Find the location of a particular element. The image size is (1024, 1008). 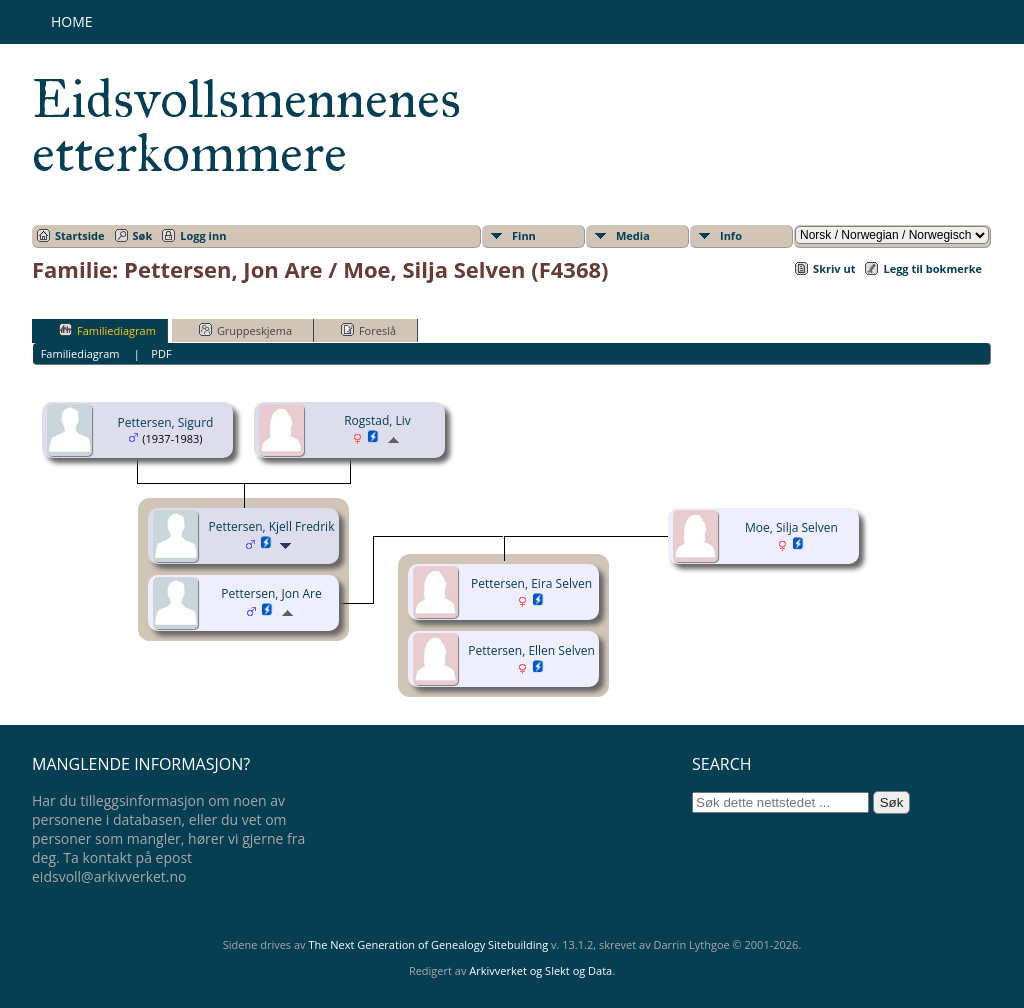

Eidsvollsmennenes etterkommere is located at coordinates (246, 126).